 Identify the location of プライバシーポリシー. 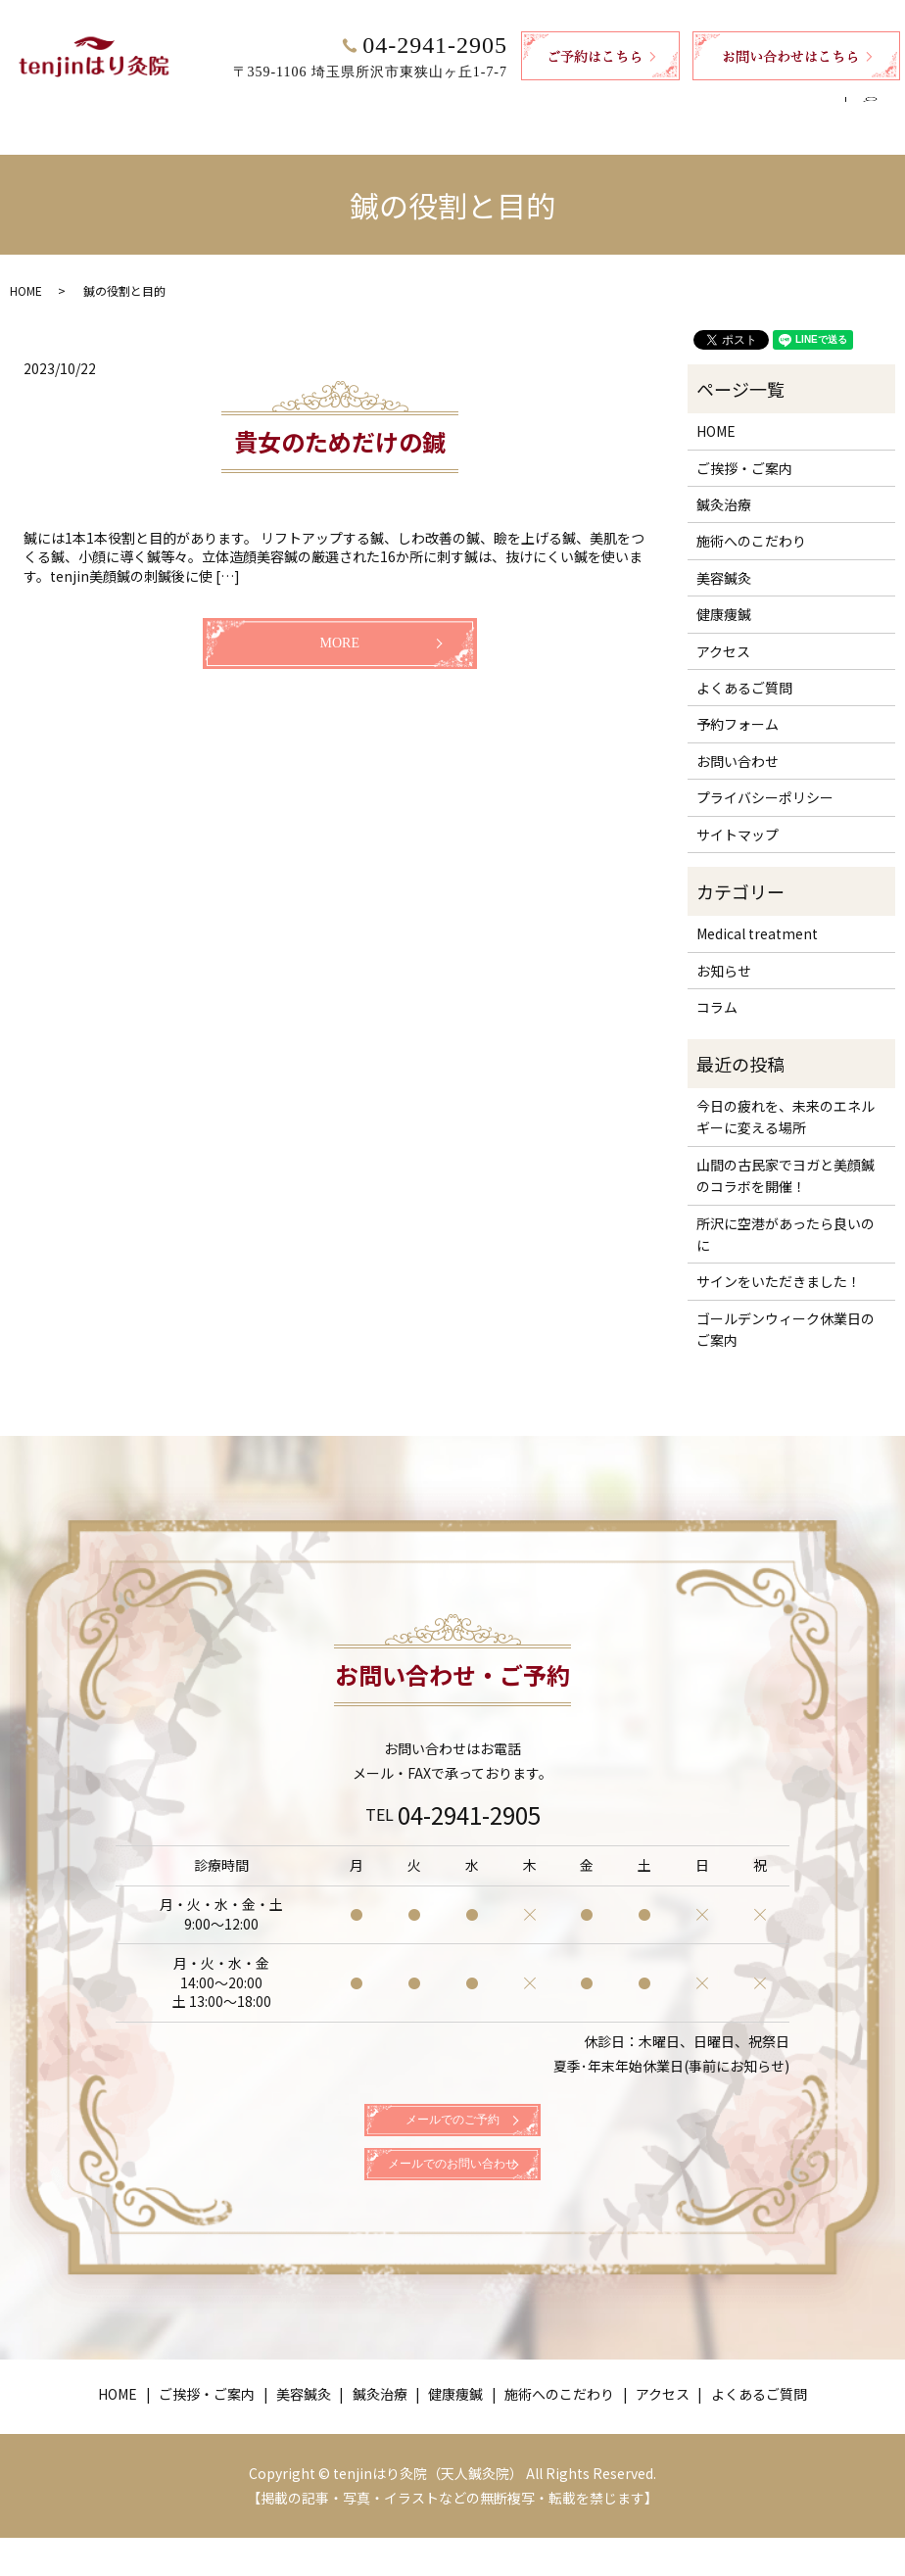
(765, 778).